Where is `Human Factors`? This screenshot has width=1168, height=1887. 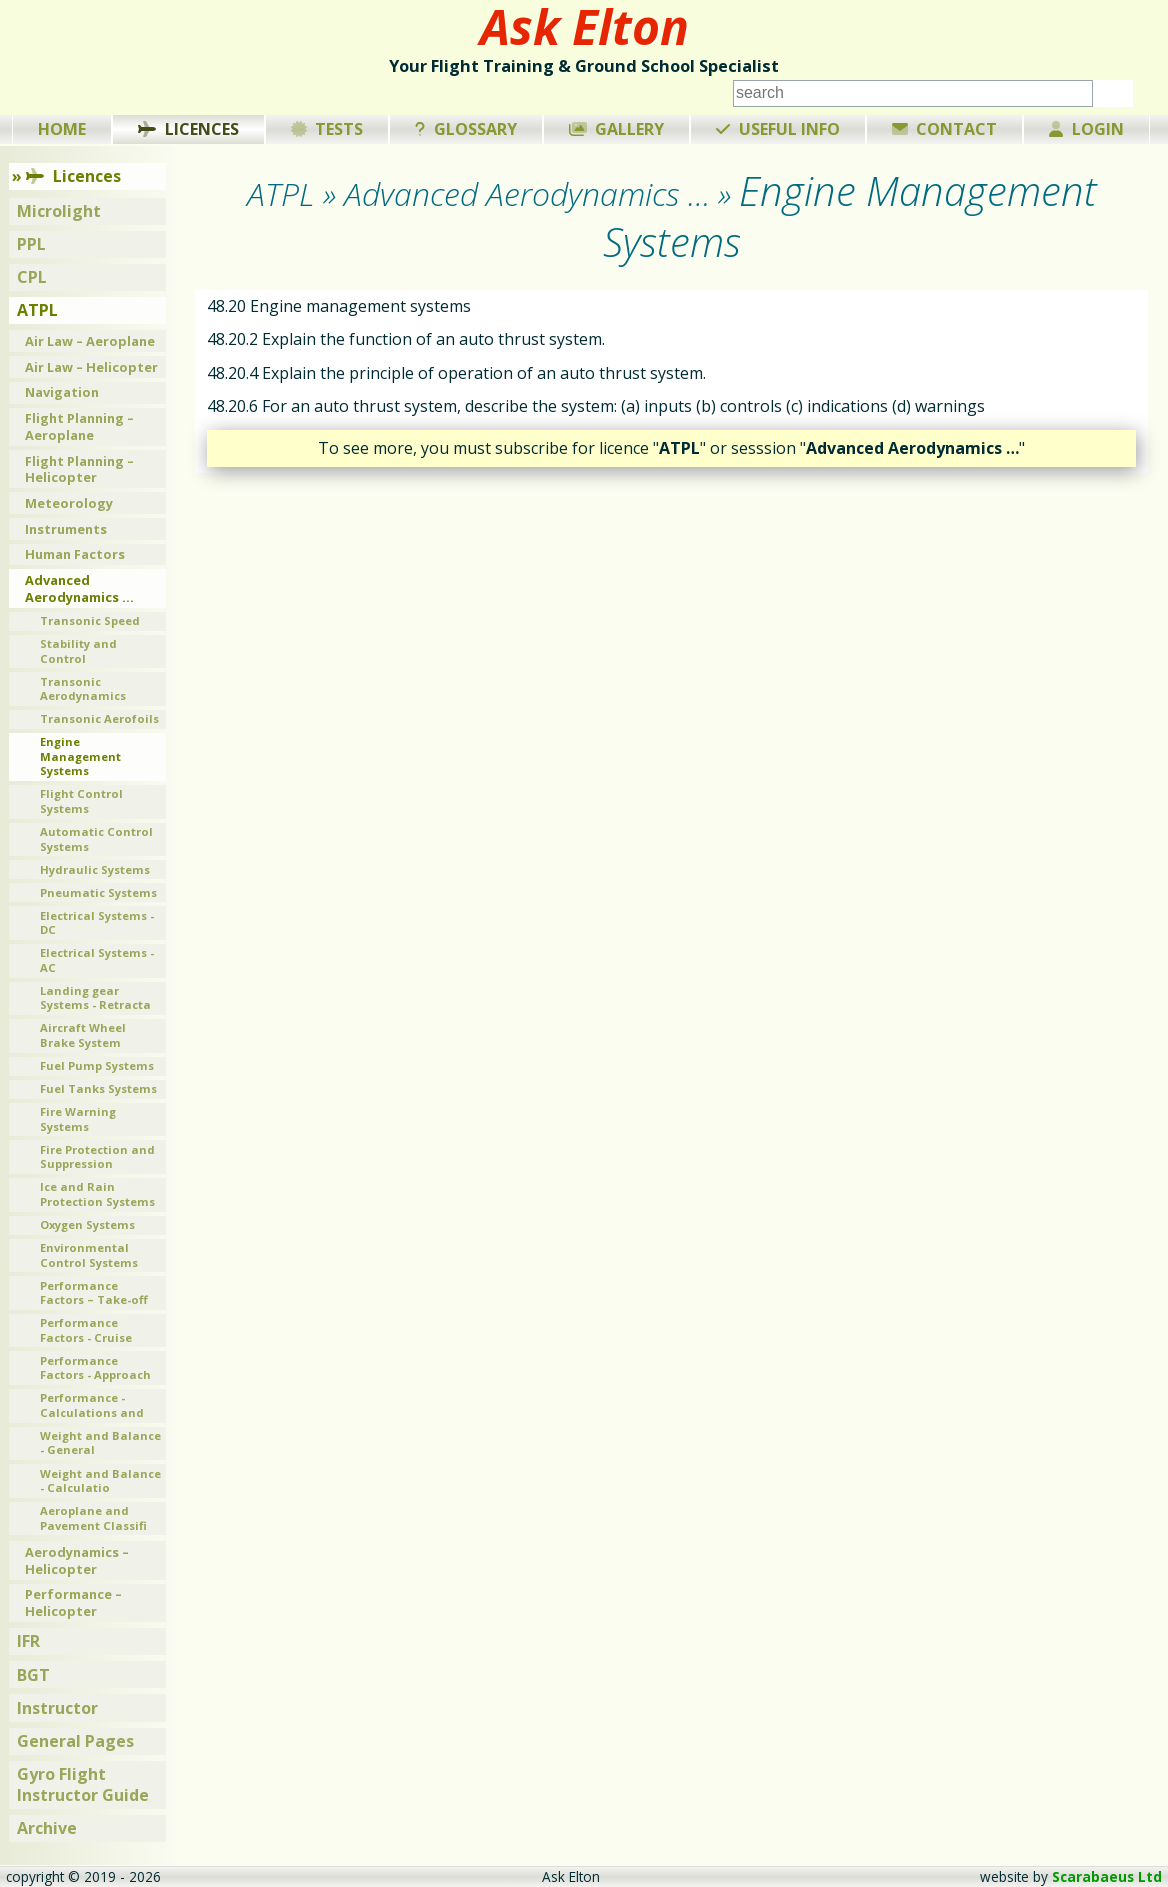 Human Factors is located at coordinates (75, 554).